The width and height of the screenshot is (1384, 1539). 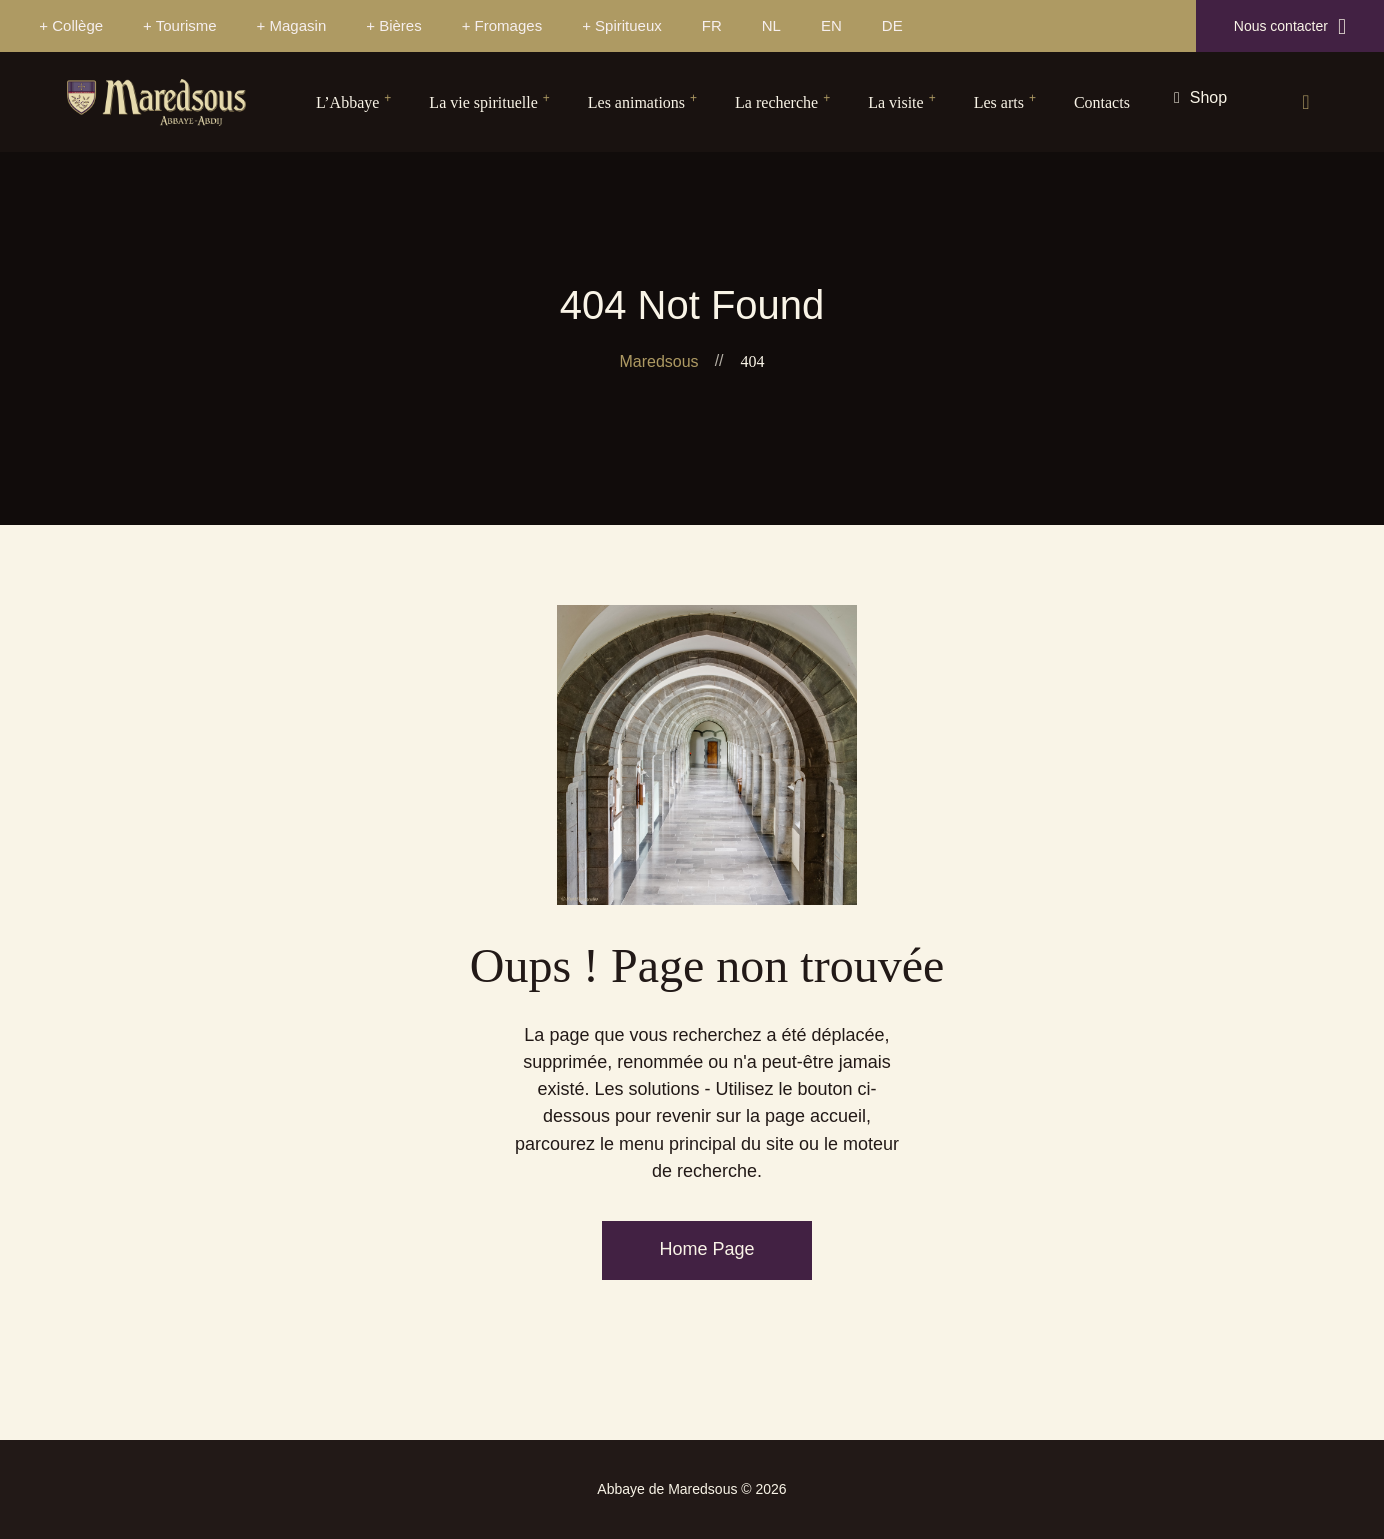 What do you see at coordinates (892, 26) in the screenshot?
I see `[Passer à DE]` at bounding box center [892, 26].